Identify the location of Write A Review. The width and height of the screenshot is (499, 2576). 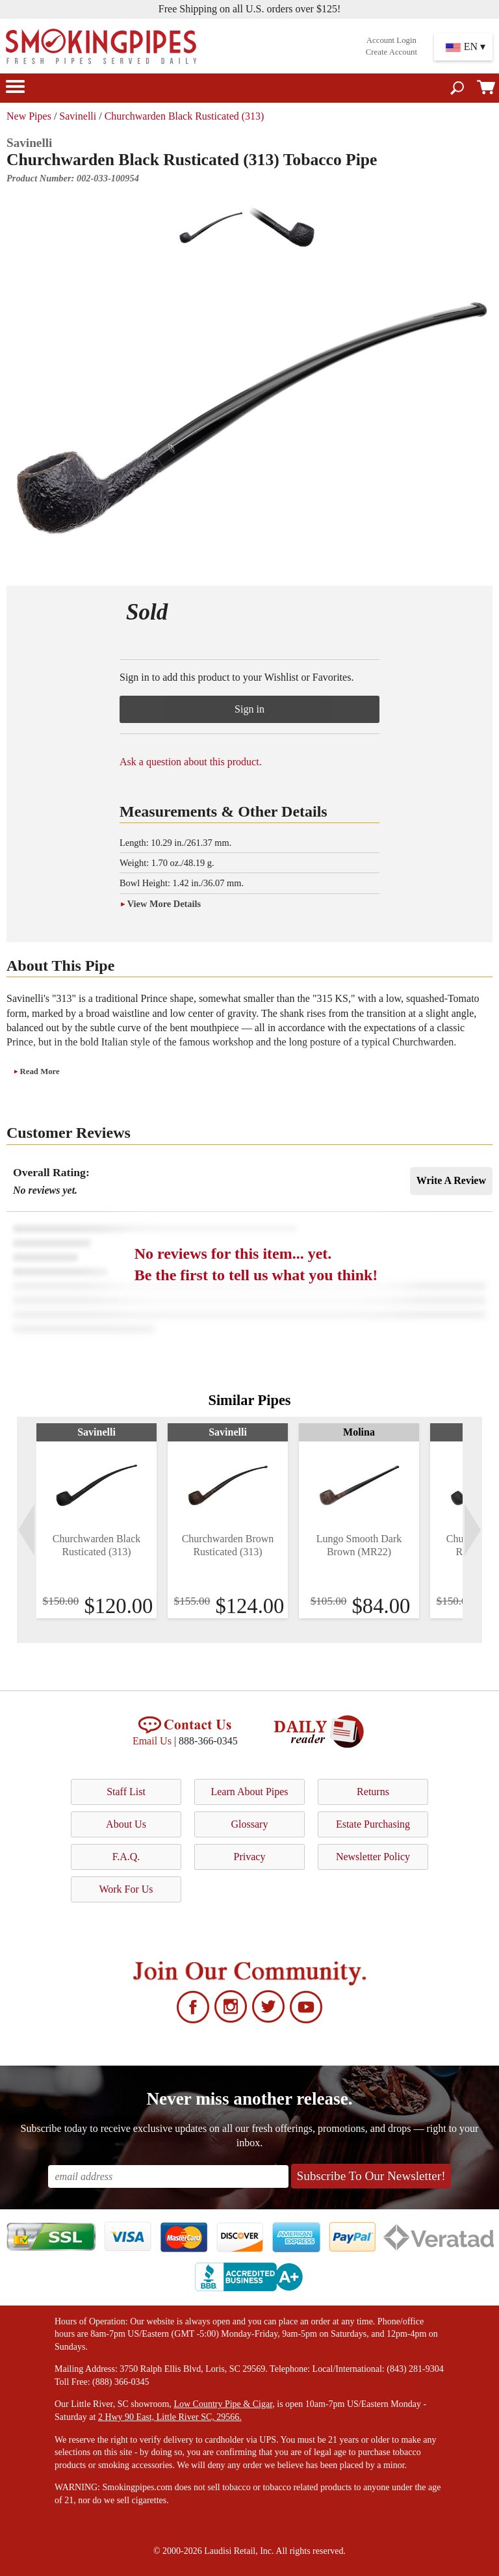
(451, 1180).